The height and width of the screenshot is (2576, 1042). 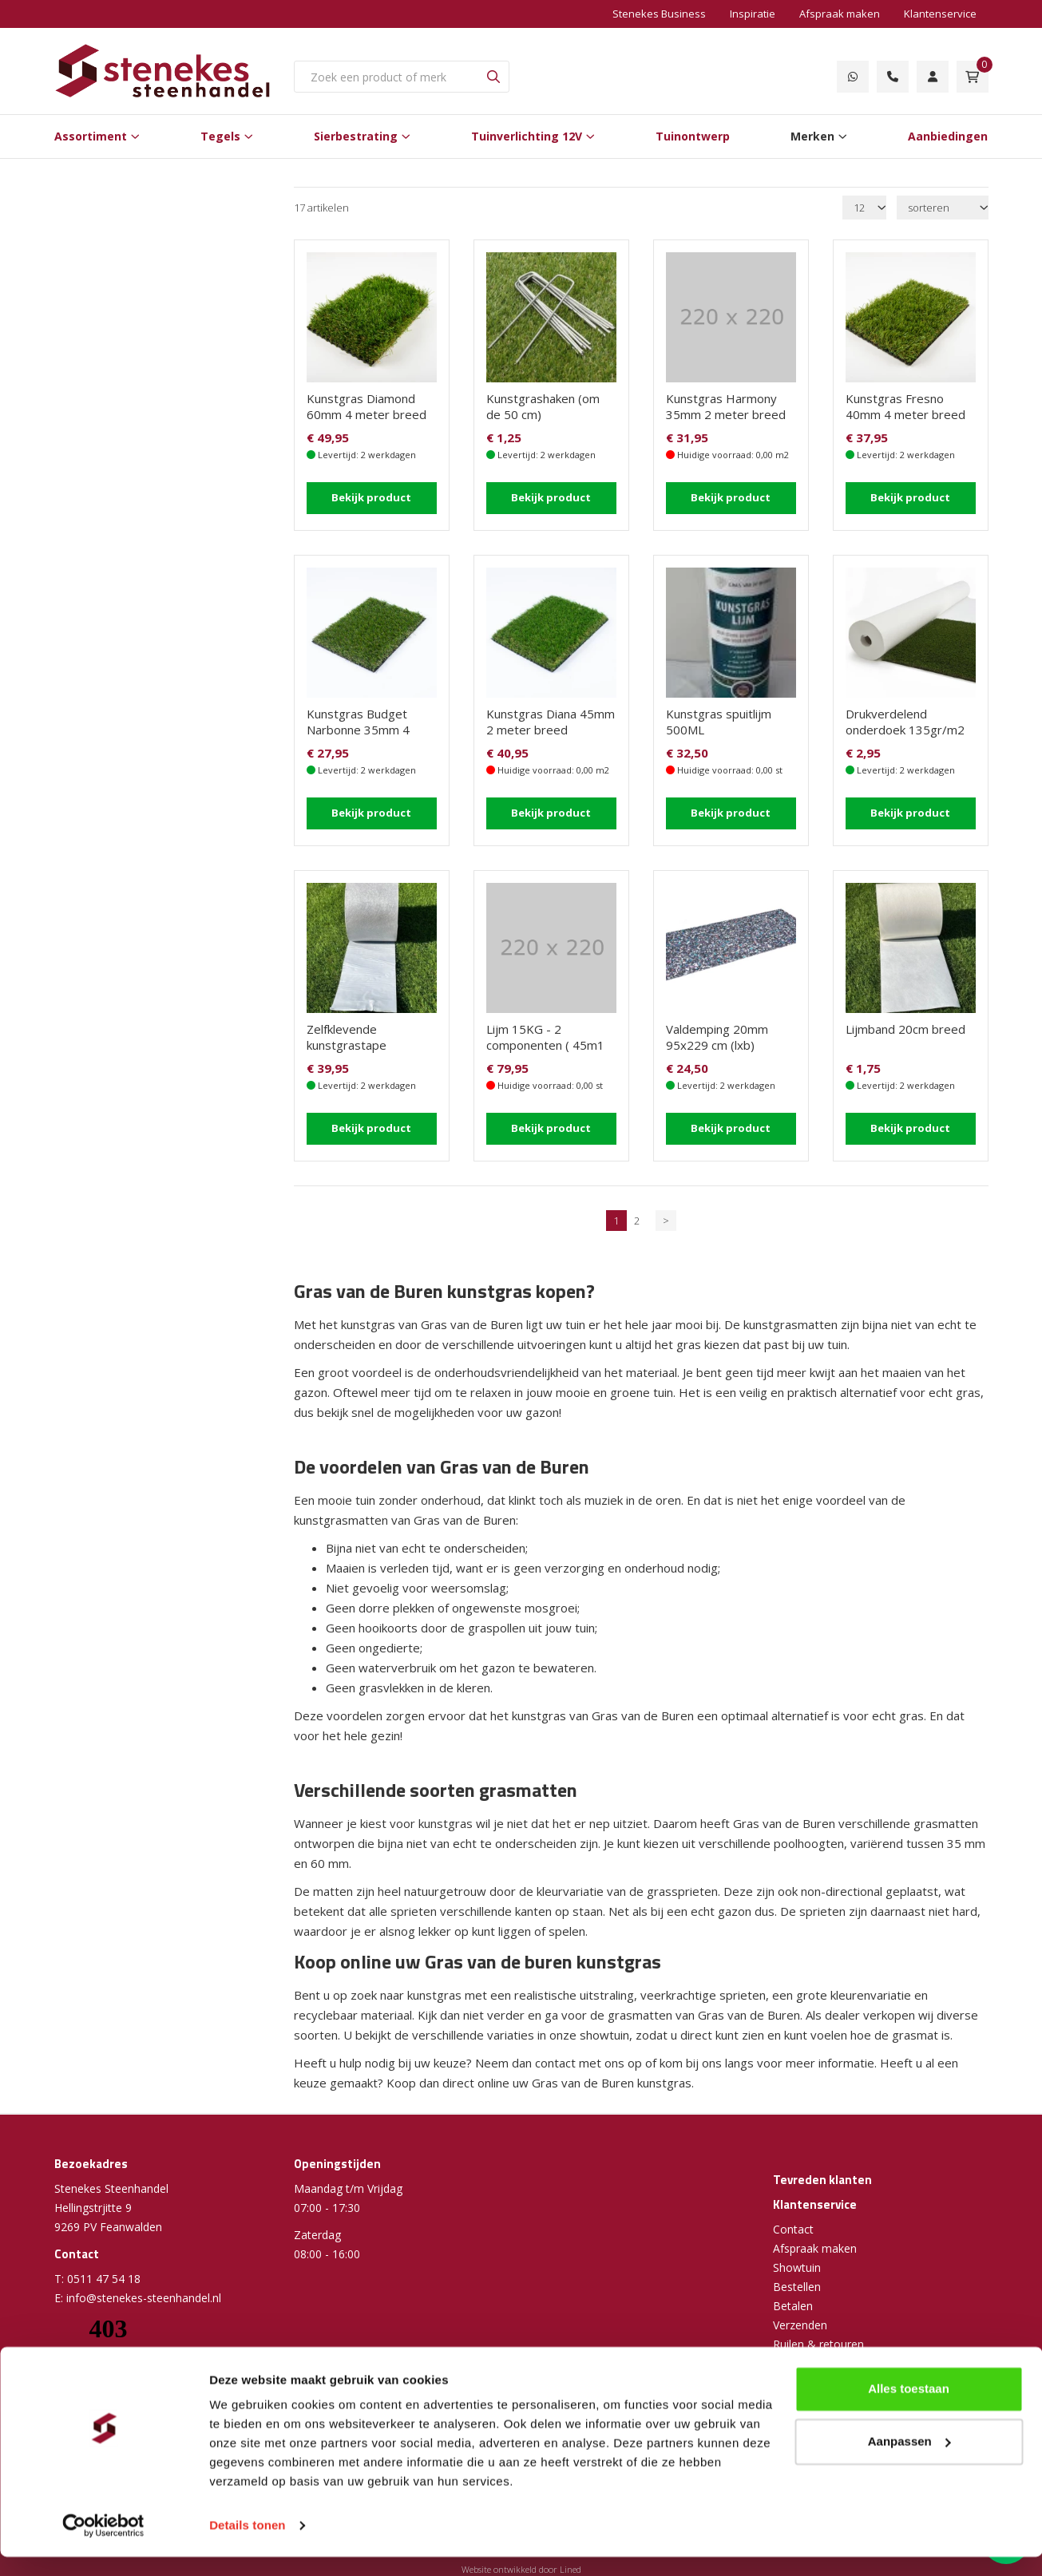 What do you see at coordinates (143, 2297) in the screenshot?
I see `info@stenekes-steenhandel.nl` at bounding box center [143, 2297].